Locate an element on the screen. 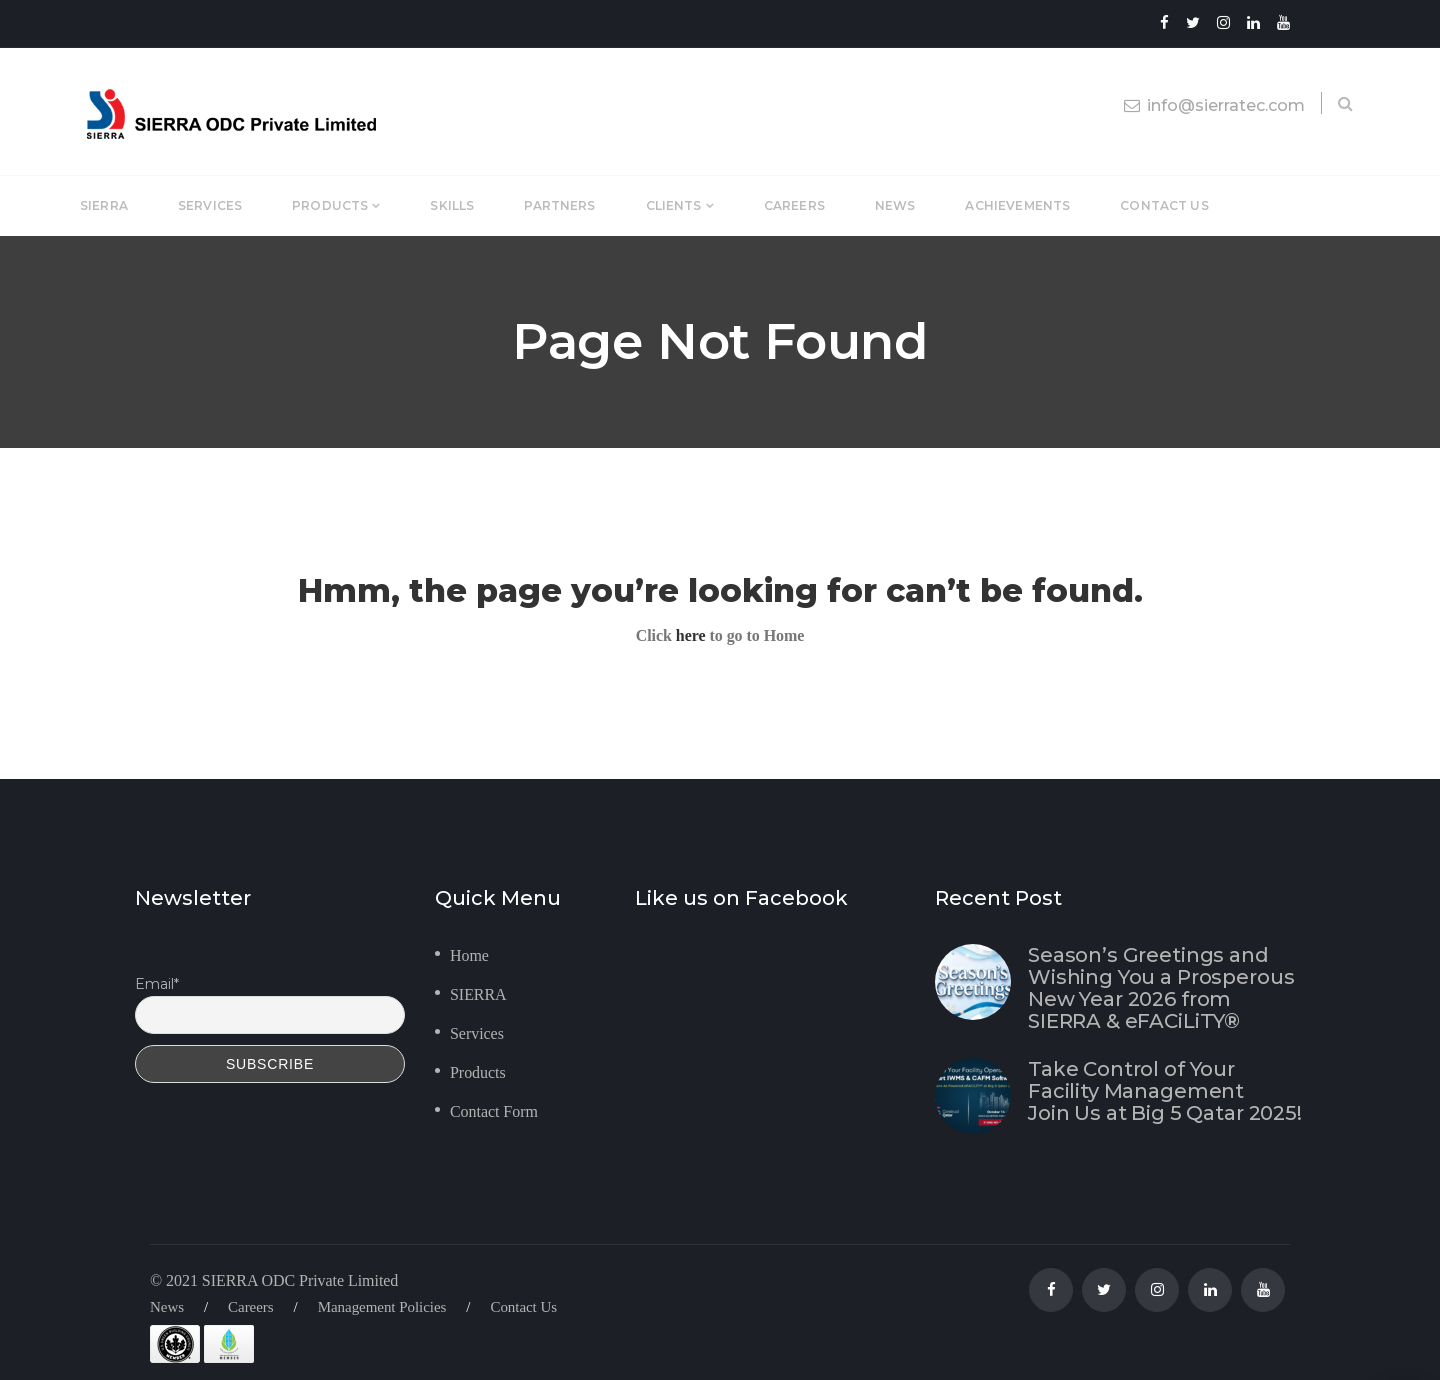  Contact Form is located at coordinates (494, 1111).